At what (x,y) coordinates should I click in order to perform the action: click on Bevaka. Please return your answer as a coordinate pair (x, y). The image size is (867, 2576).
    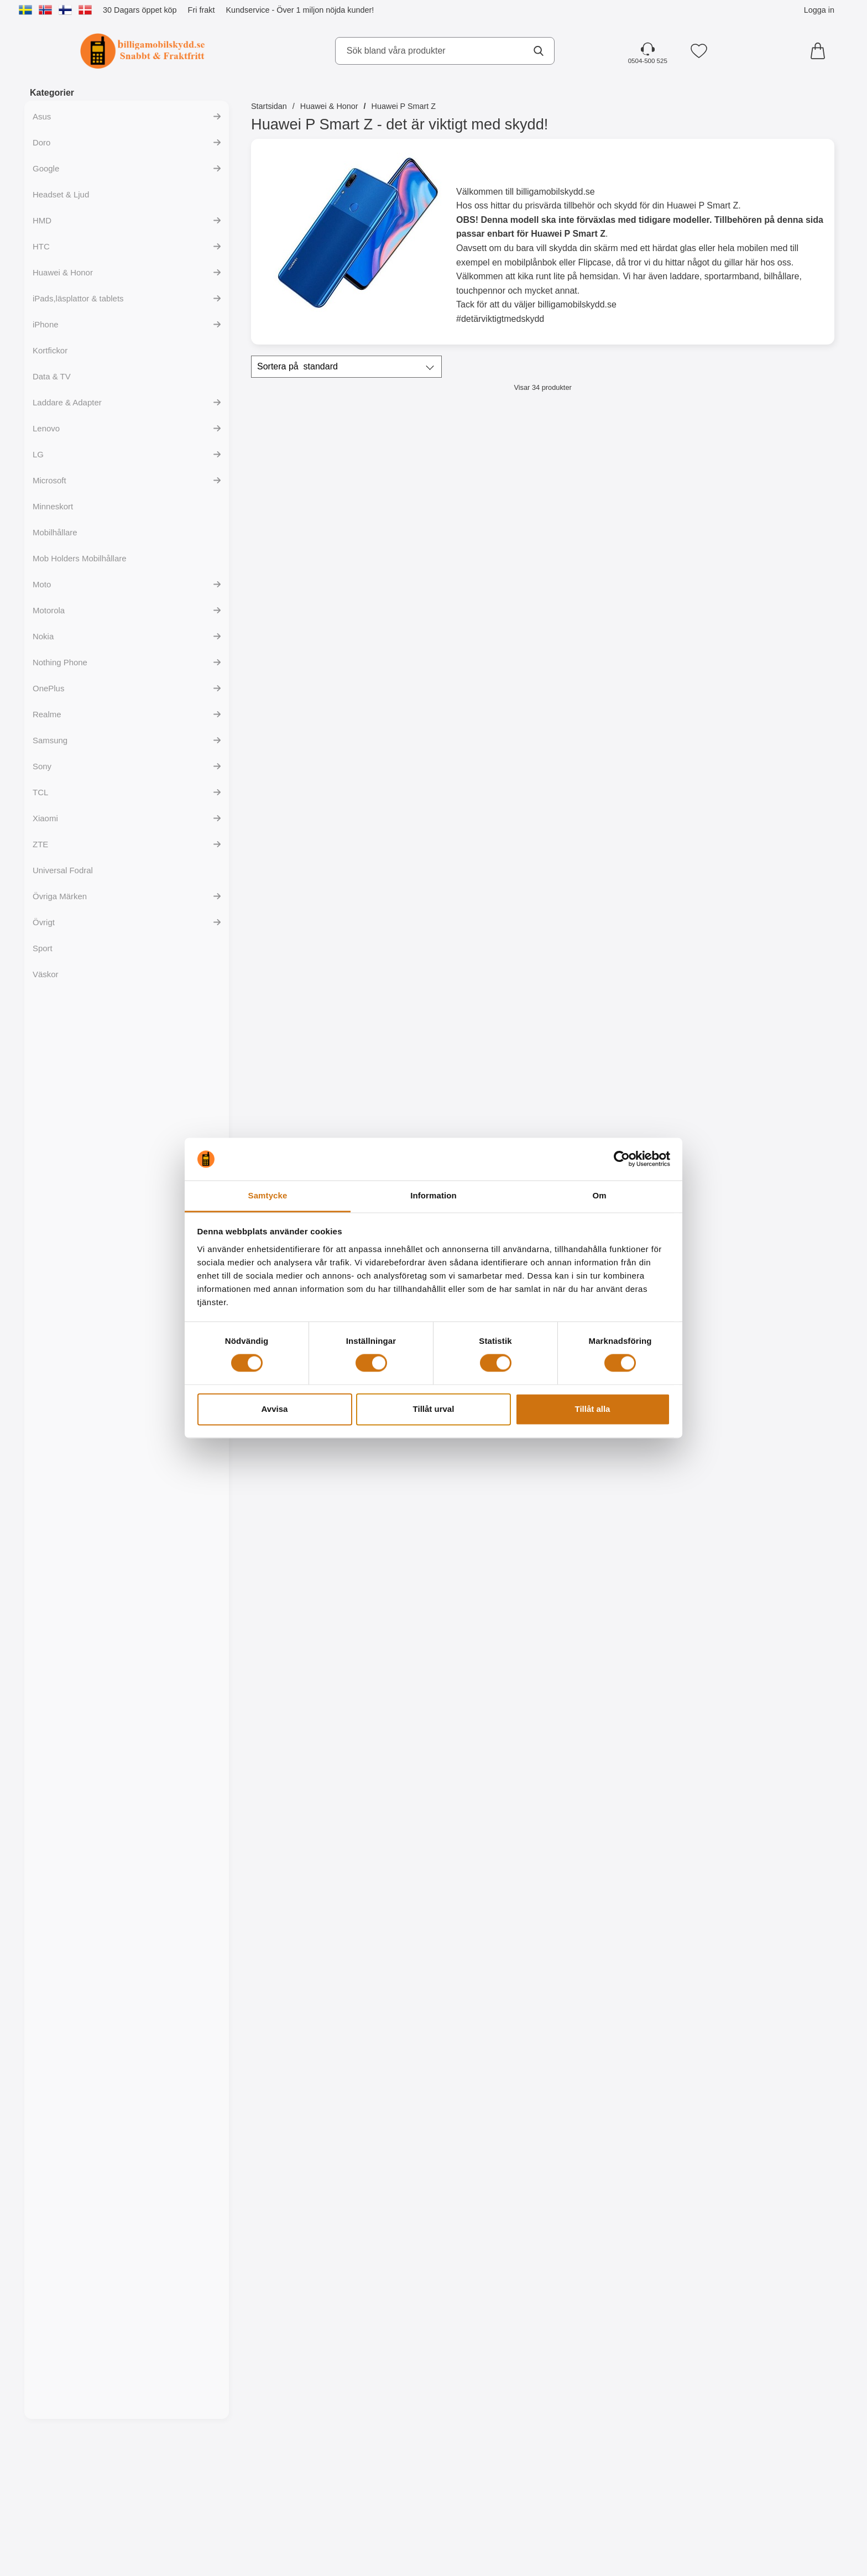
    Looking at the image, I should click on (764, 1562).